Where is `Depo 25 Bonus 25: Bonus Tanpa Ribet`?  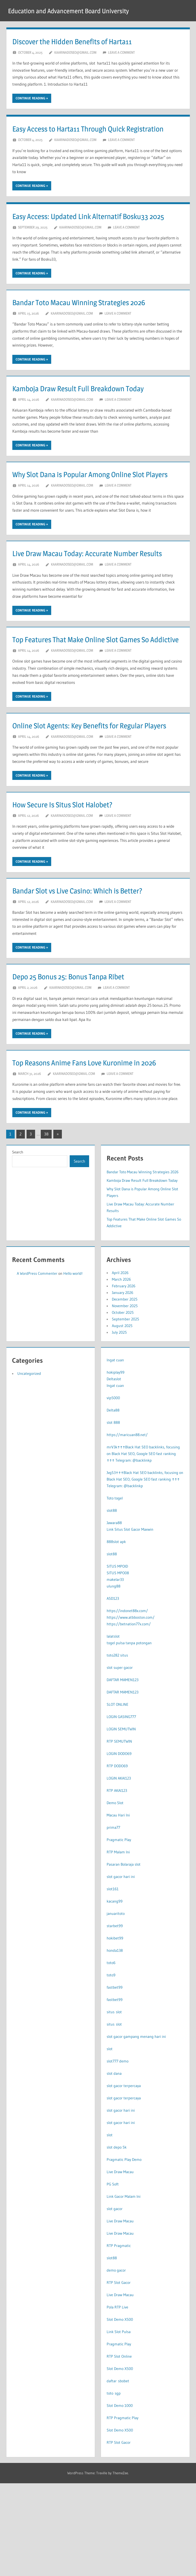 Depo 25 Bonus 25: Bonus Tanpa Ribet is located at coordinates (85, 1055).